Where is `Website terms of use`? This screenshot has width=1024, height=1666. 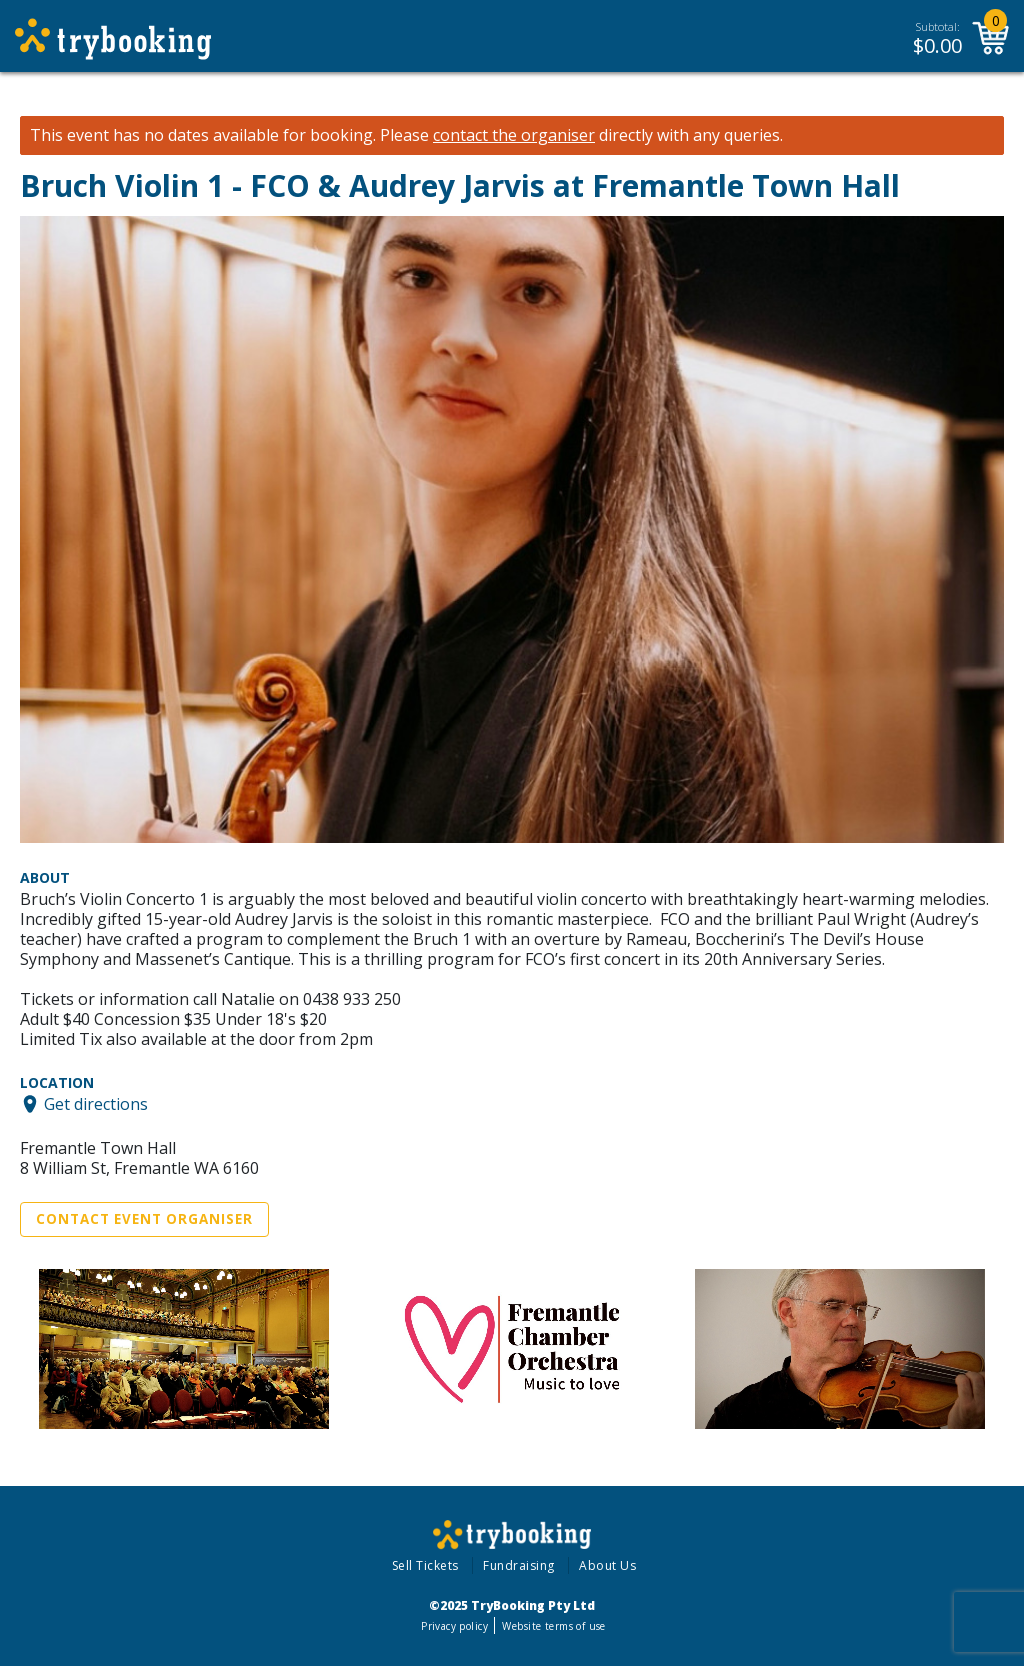
Website terms of use is located at coordinates (553, 1626).